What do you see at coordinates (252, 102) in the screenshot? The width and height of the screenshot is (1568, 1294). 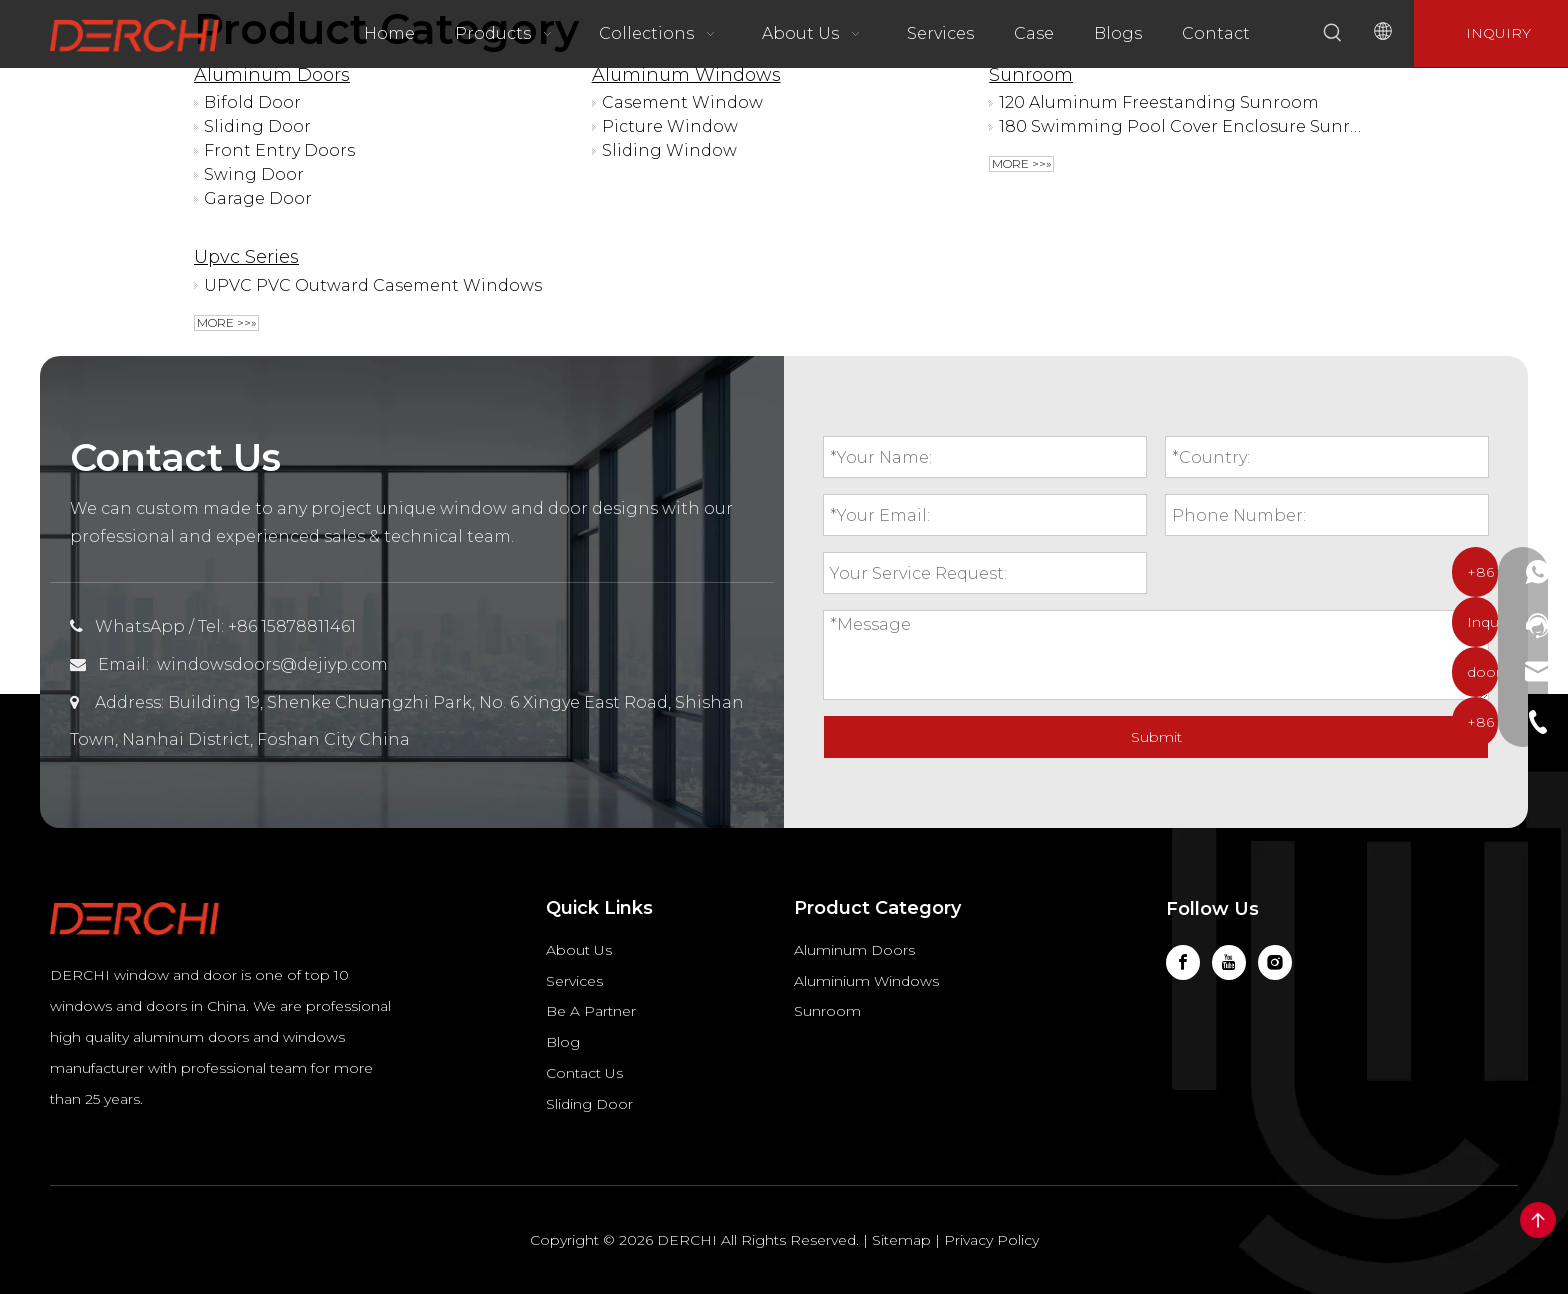 I see `Bifold Door` at bounding box center [252, 102].